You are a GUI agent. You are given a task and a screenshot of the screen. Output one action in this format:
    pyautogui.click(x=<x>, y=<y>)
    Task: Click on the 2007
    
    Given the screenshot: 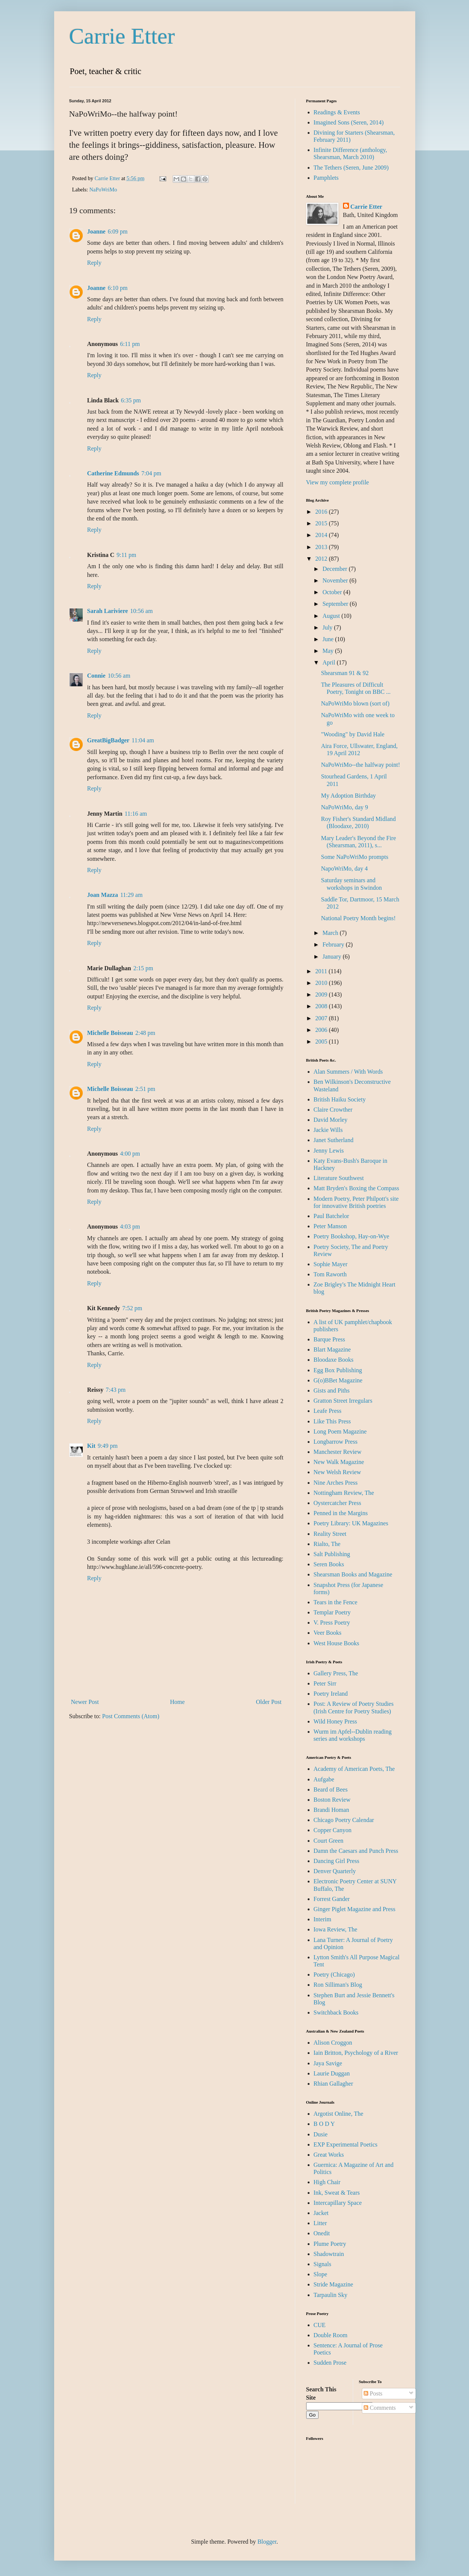 What is the action you would take?
    pyautogui.click(x=322, y=1018)
    